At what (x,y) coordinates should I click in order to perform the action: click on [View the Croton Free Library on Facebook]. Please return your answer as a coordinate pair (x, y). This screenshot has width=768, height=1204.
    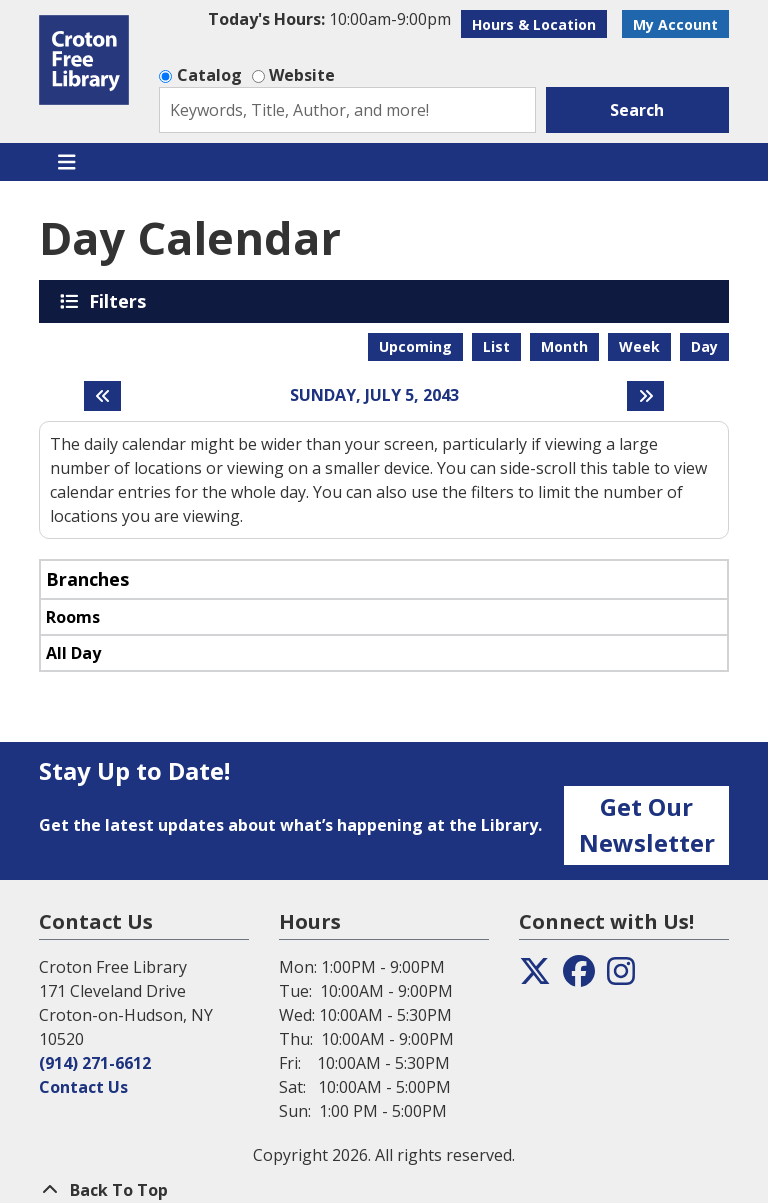
    Looking at the image, I should click on (579, 977).